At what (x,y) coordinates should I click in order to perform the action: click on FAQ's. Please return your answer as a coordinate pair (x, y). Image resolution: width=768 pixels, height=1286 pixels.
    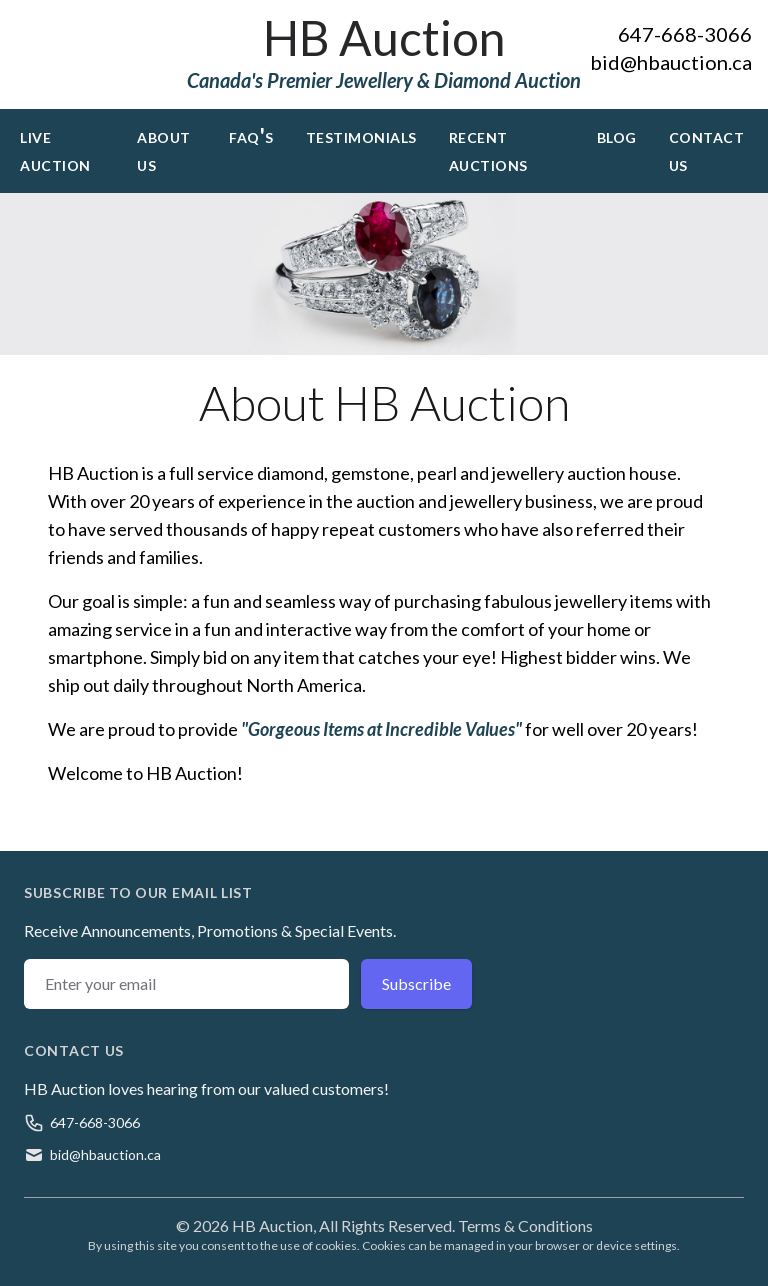
    Looking at the image, I should click on (251, 135).